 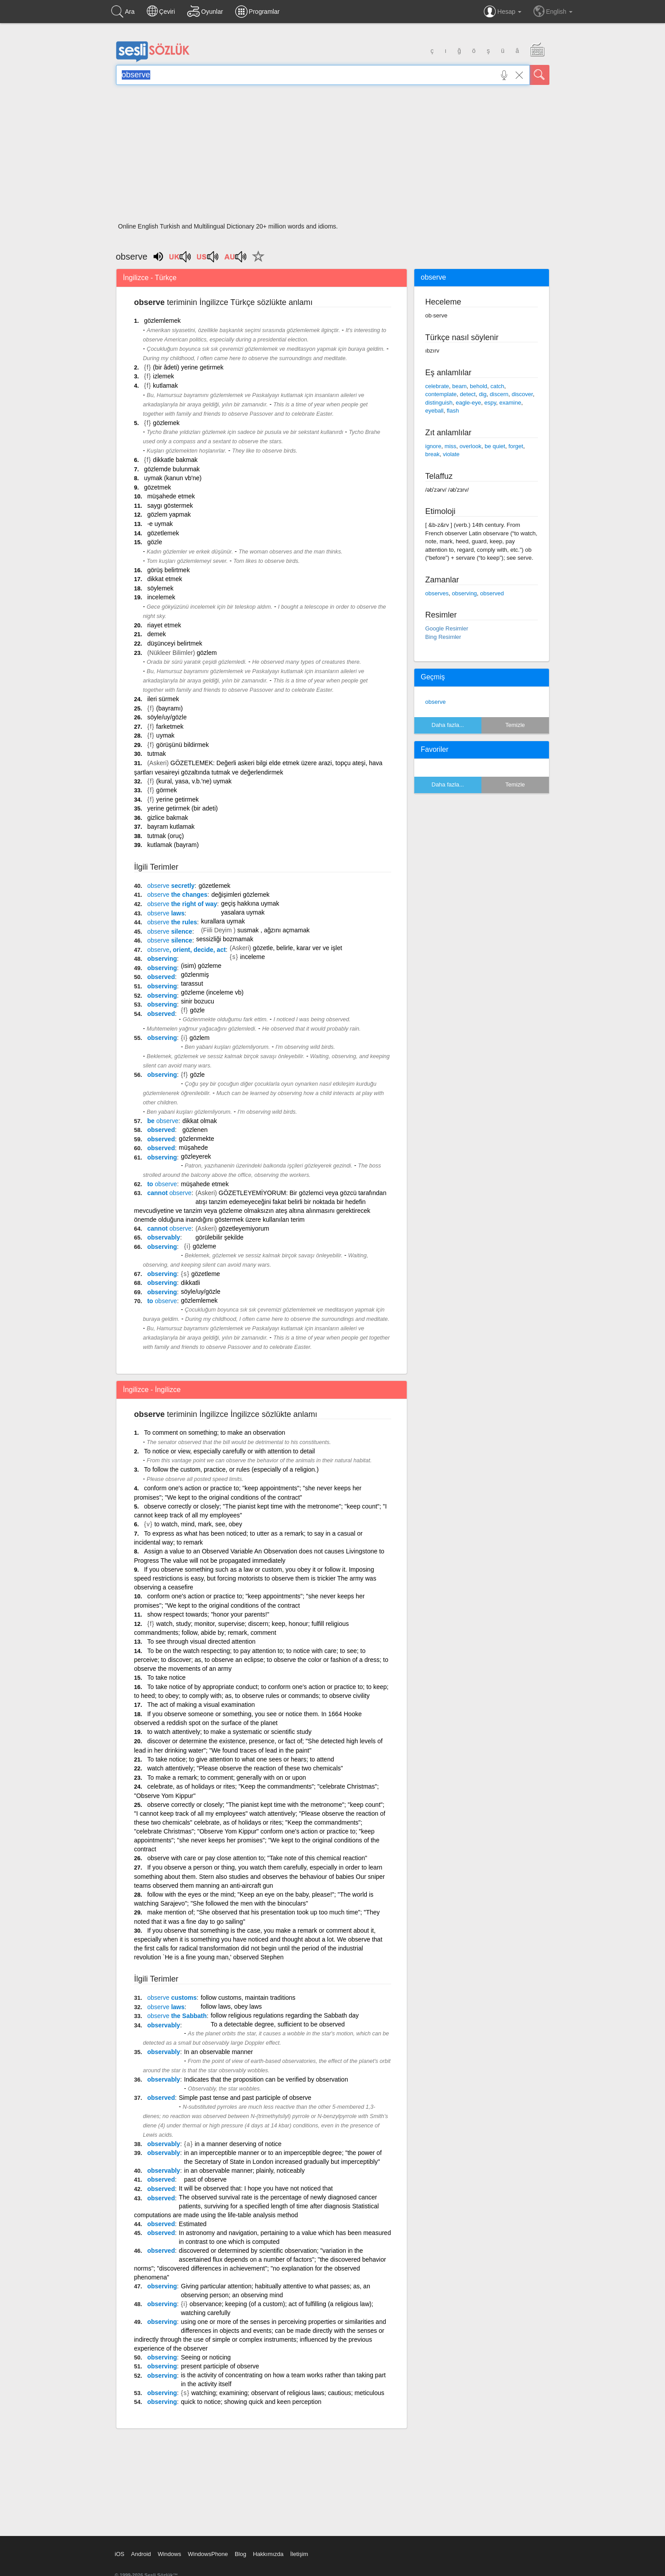 I want to click on (bir âdeti) yerine getirmek, so click(x=188, y=367).